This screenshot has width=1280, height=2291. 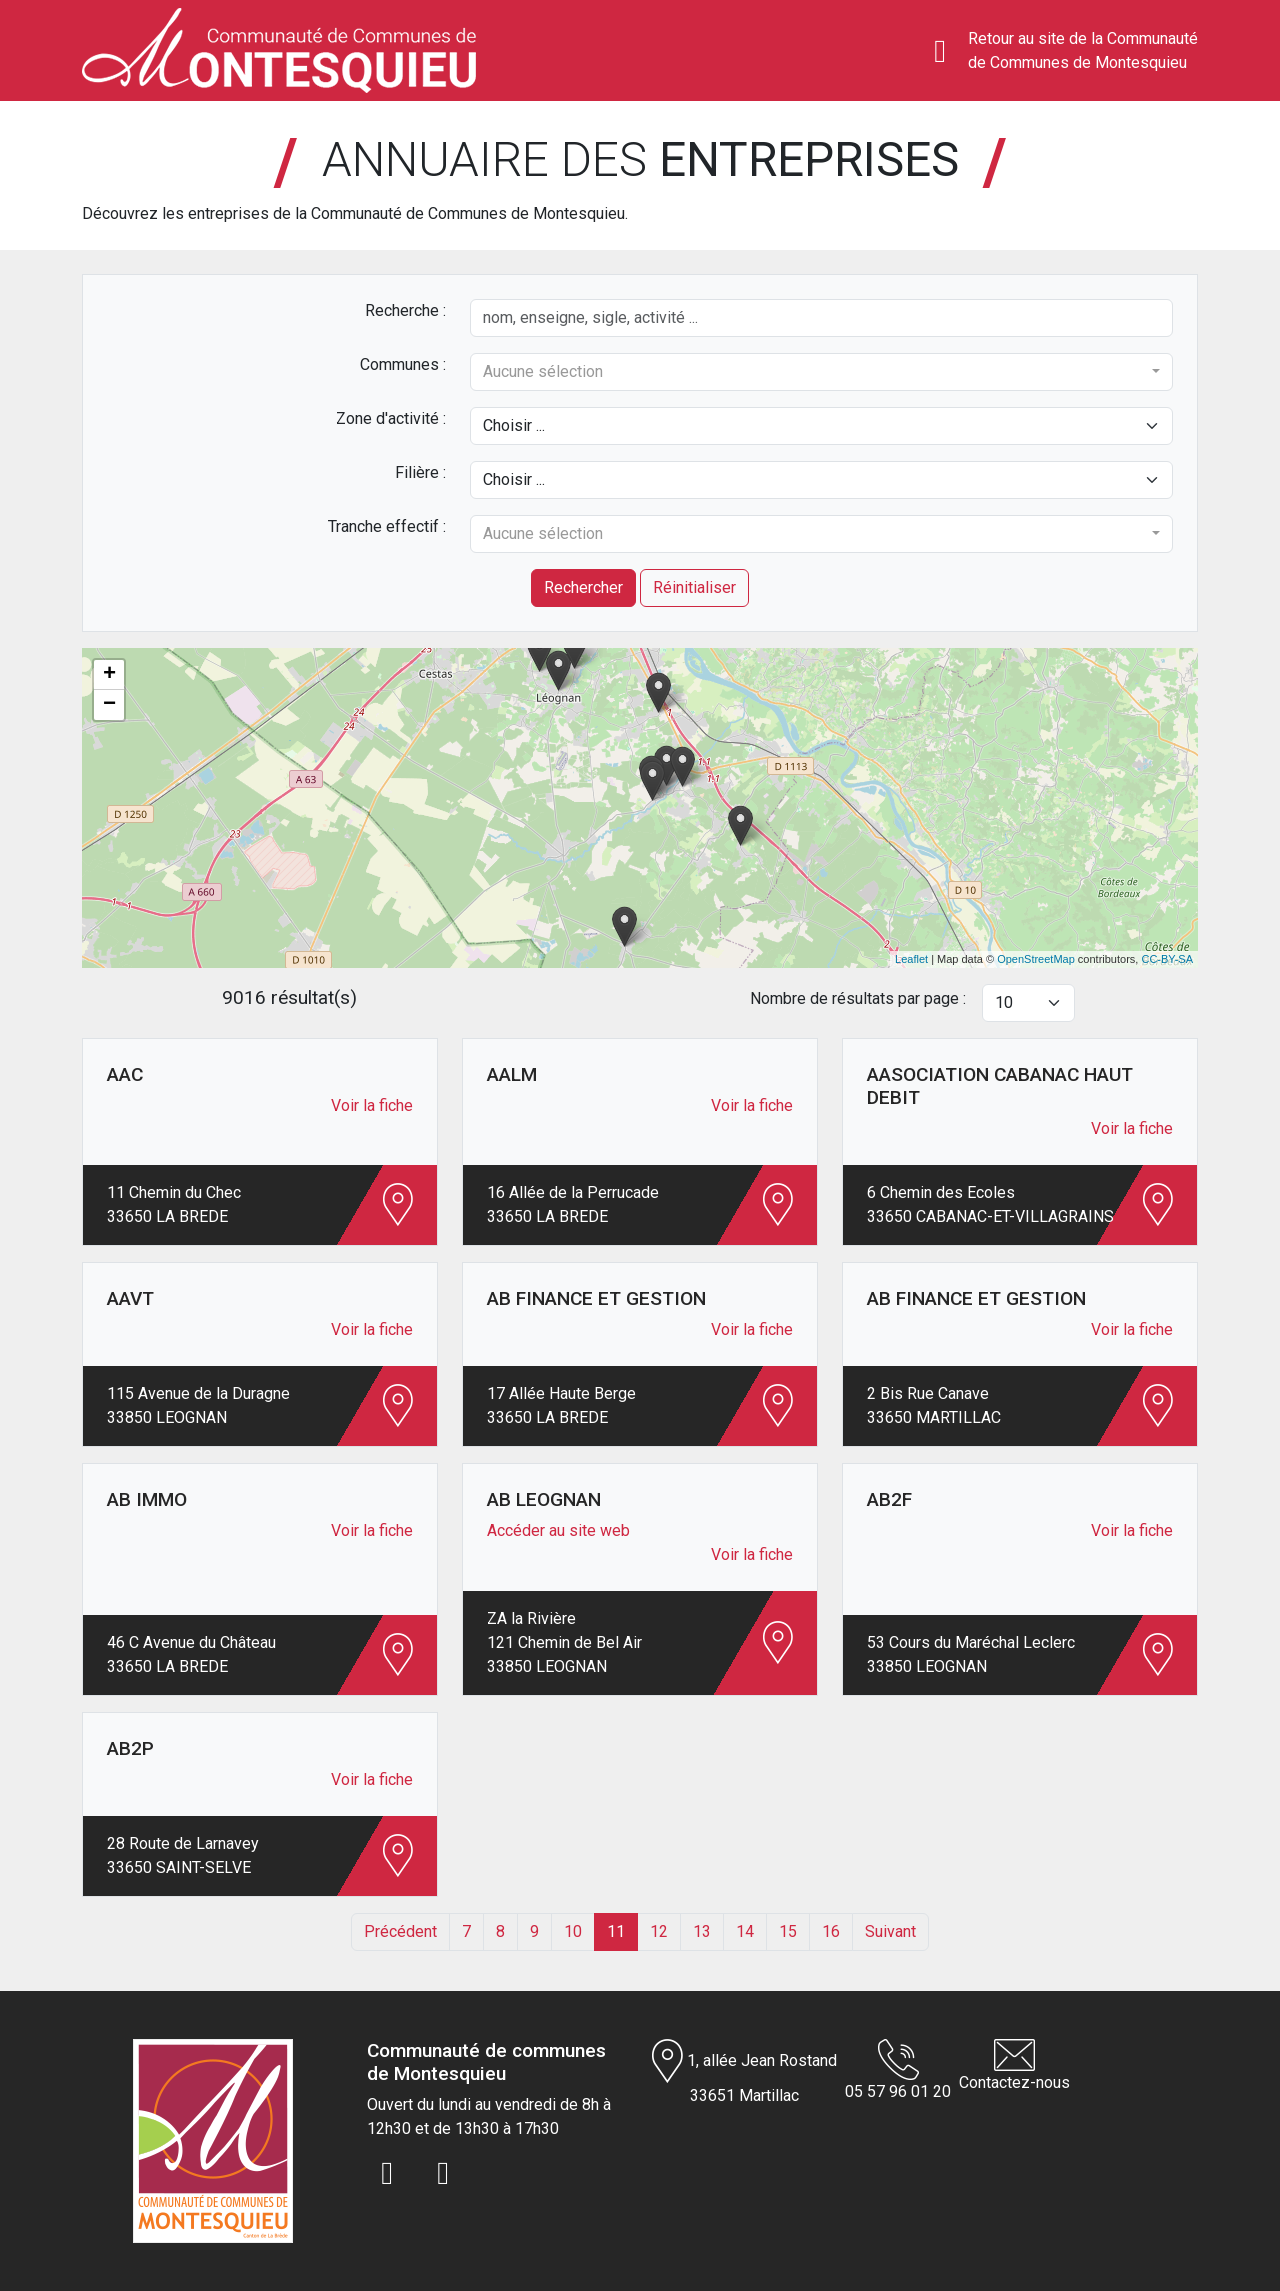 What do you see at coordinates (125, 1074) in the screenshot?
I see `AAC` at bounding box center [125, 1074].